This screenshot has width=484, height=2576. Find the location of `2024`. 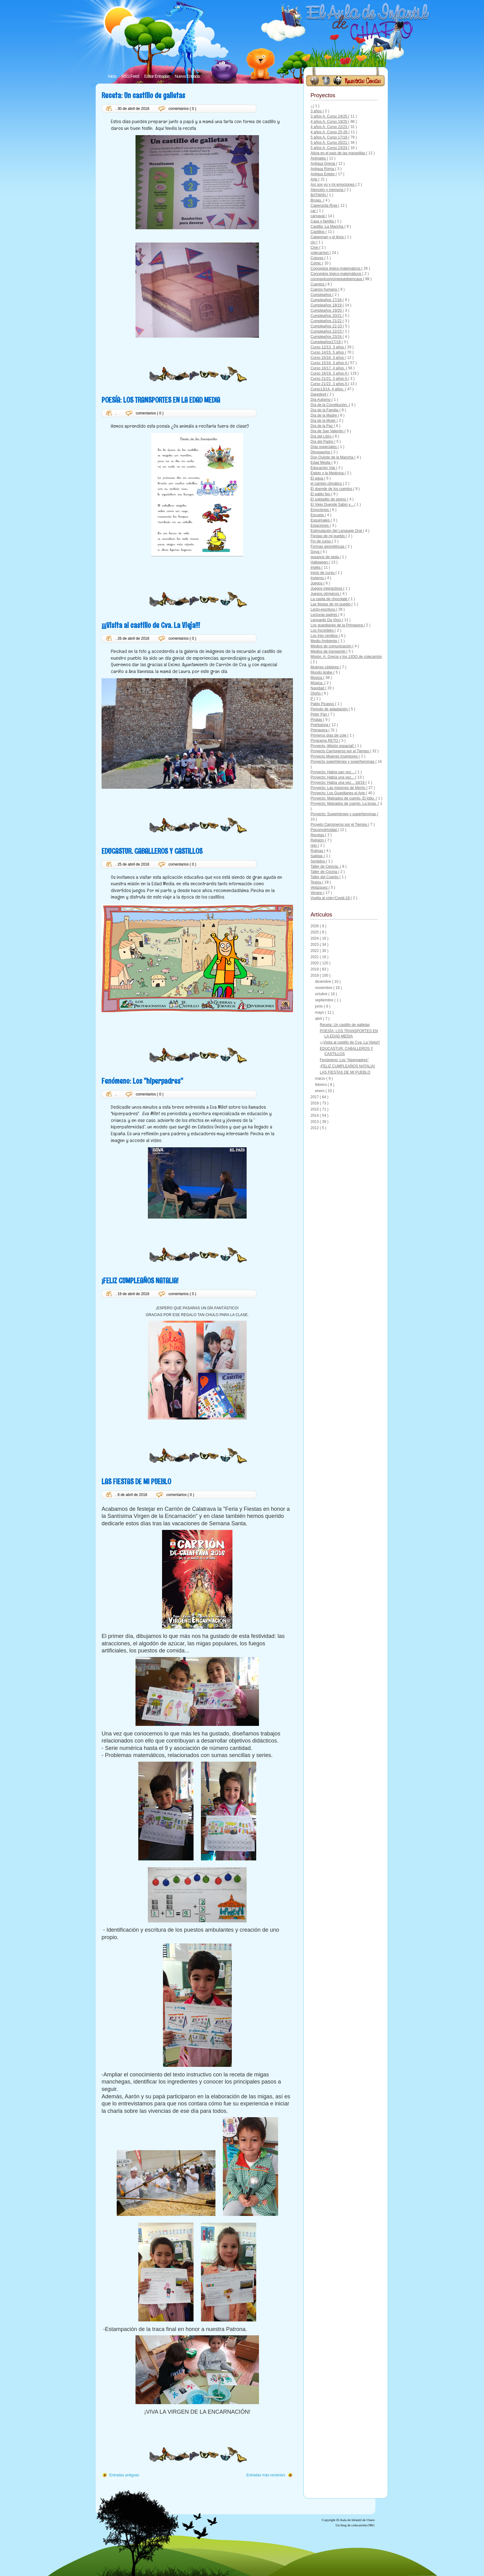

2024 is located at coordinates (315, 938).